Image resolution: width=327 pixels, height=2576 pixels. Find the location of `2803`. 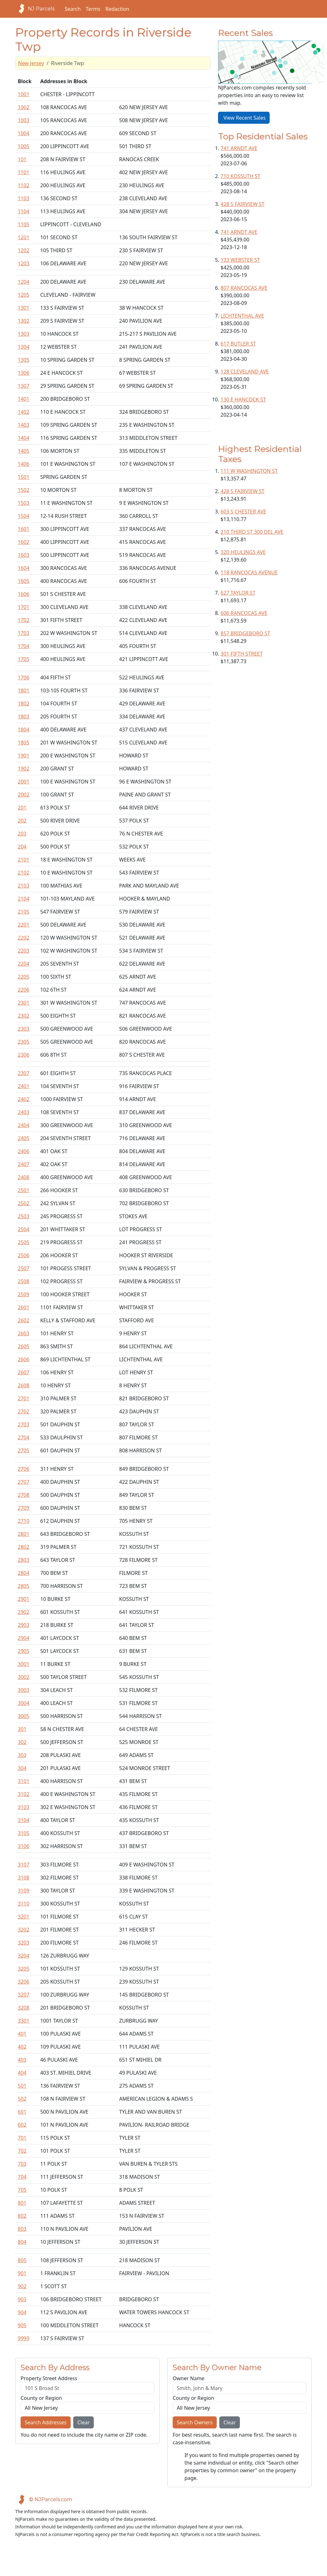

2803 is located at coordinates (23, 1559).